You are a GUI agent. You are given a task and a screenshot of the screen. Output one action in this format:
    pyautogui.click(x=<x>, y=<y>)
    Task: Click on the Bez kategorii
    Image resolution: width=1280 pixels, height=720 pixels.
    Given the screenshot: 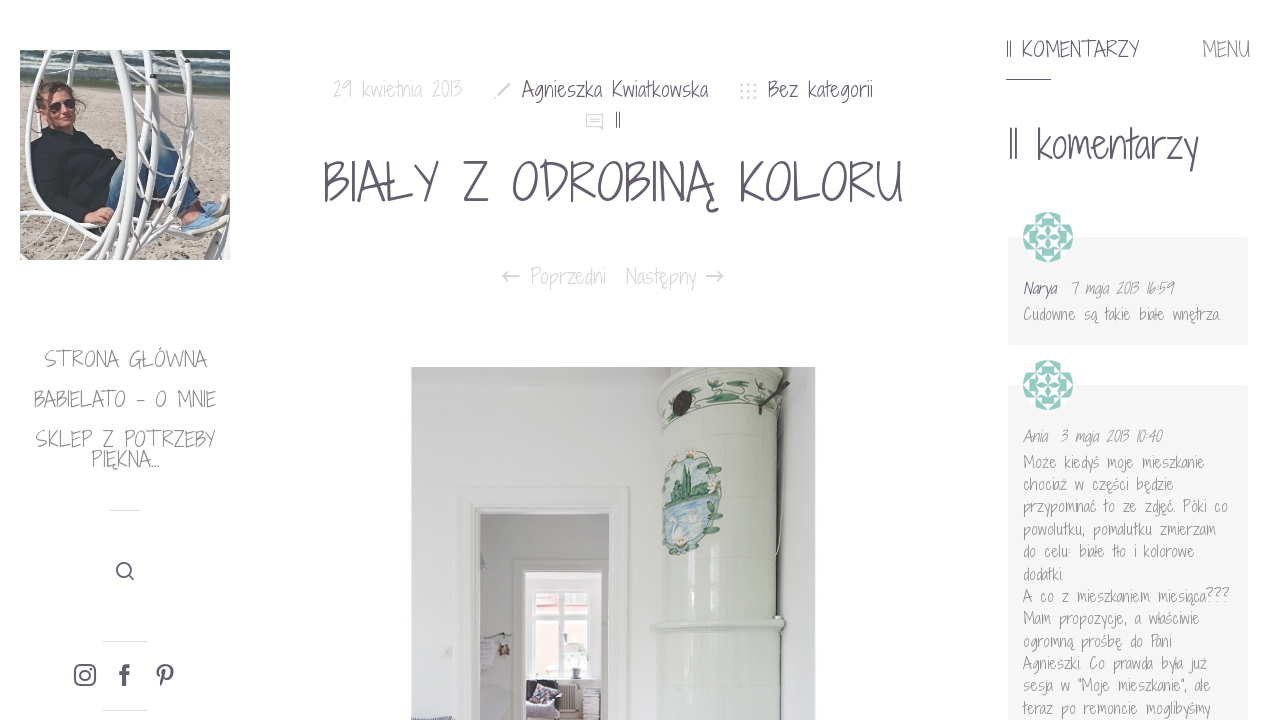 What is the action you would take?
    pyautogui.click(x=820, y=89)
    